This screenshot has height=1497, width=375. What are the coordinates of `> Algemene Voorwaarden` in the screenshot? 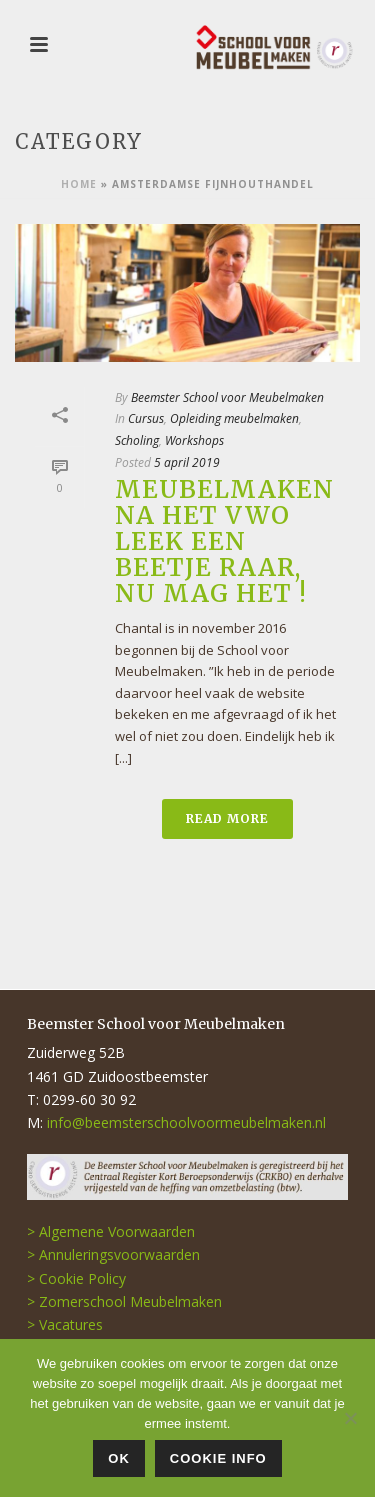 It's located at (111, 1231).